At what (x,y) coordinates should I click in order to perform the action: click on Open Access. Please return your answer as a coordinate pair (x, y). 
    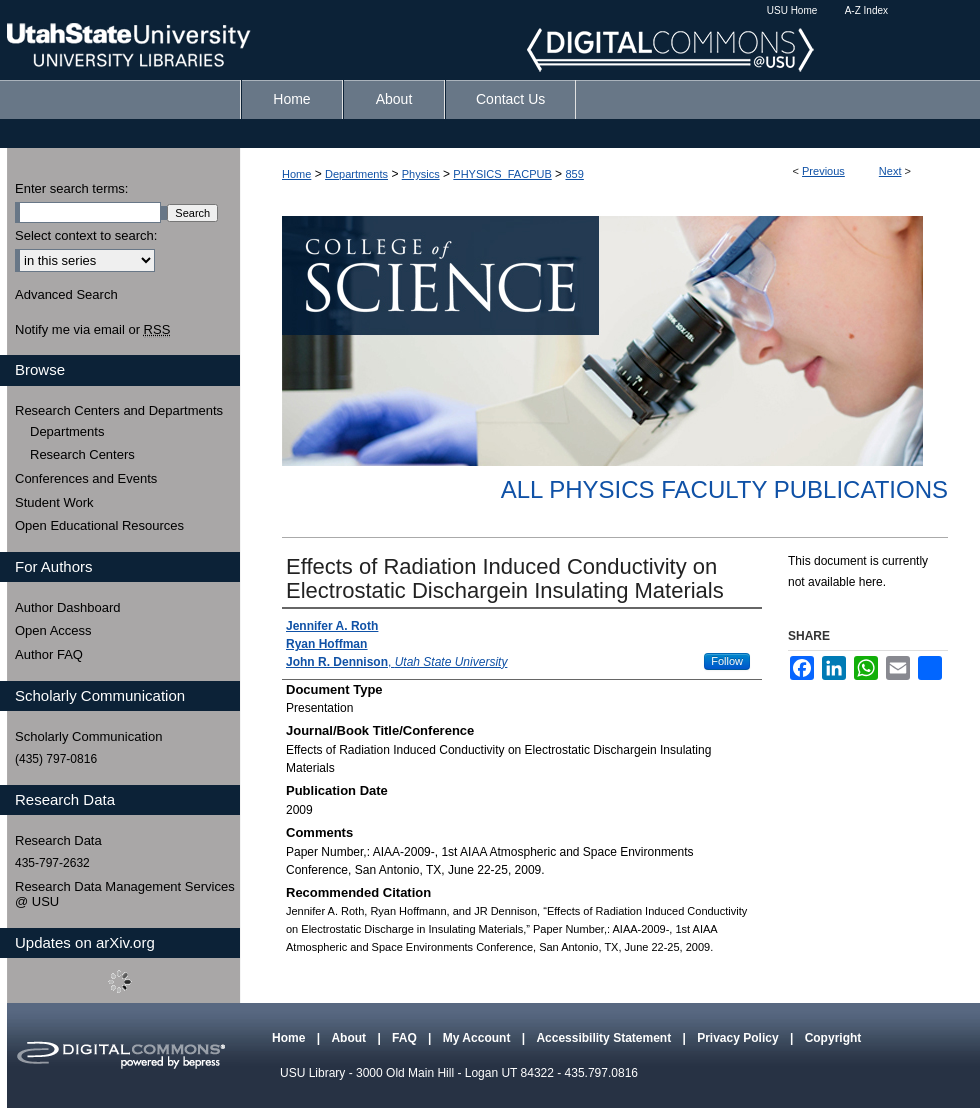
    Looking at the image, I should click on (53, 630).